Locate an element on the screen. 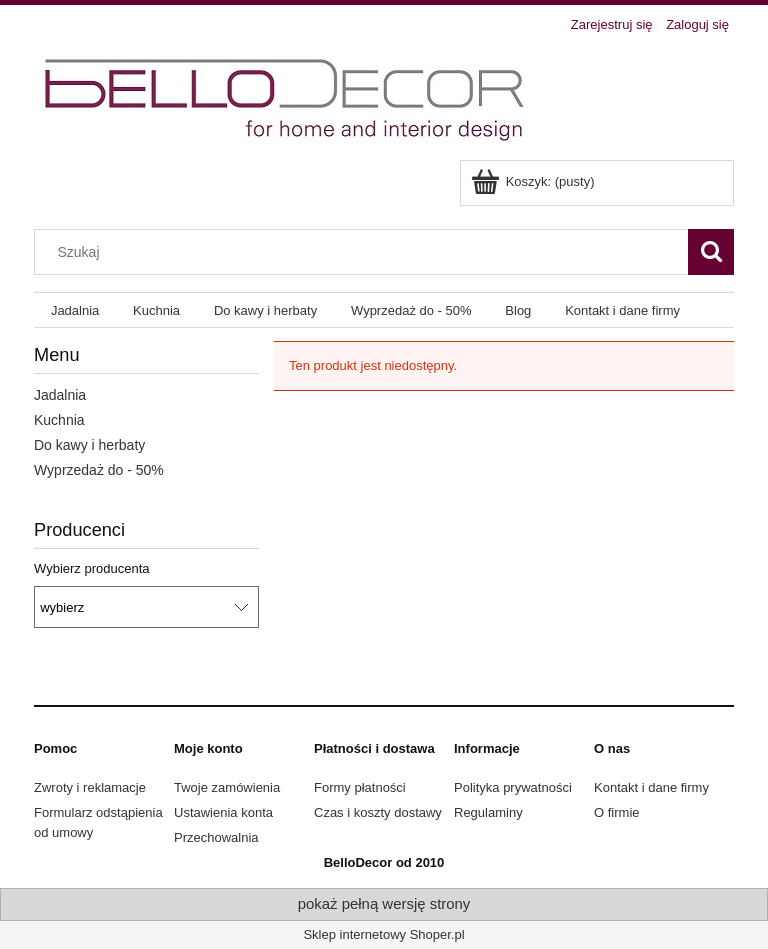 Image resolution: width=768 pixels, height=949 pixels. [Produkty w koszyku 0. Przejdź do koszyka] is located at coordinates (534, 181).